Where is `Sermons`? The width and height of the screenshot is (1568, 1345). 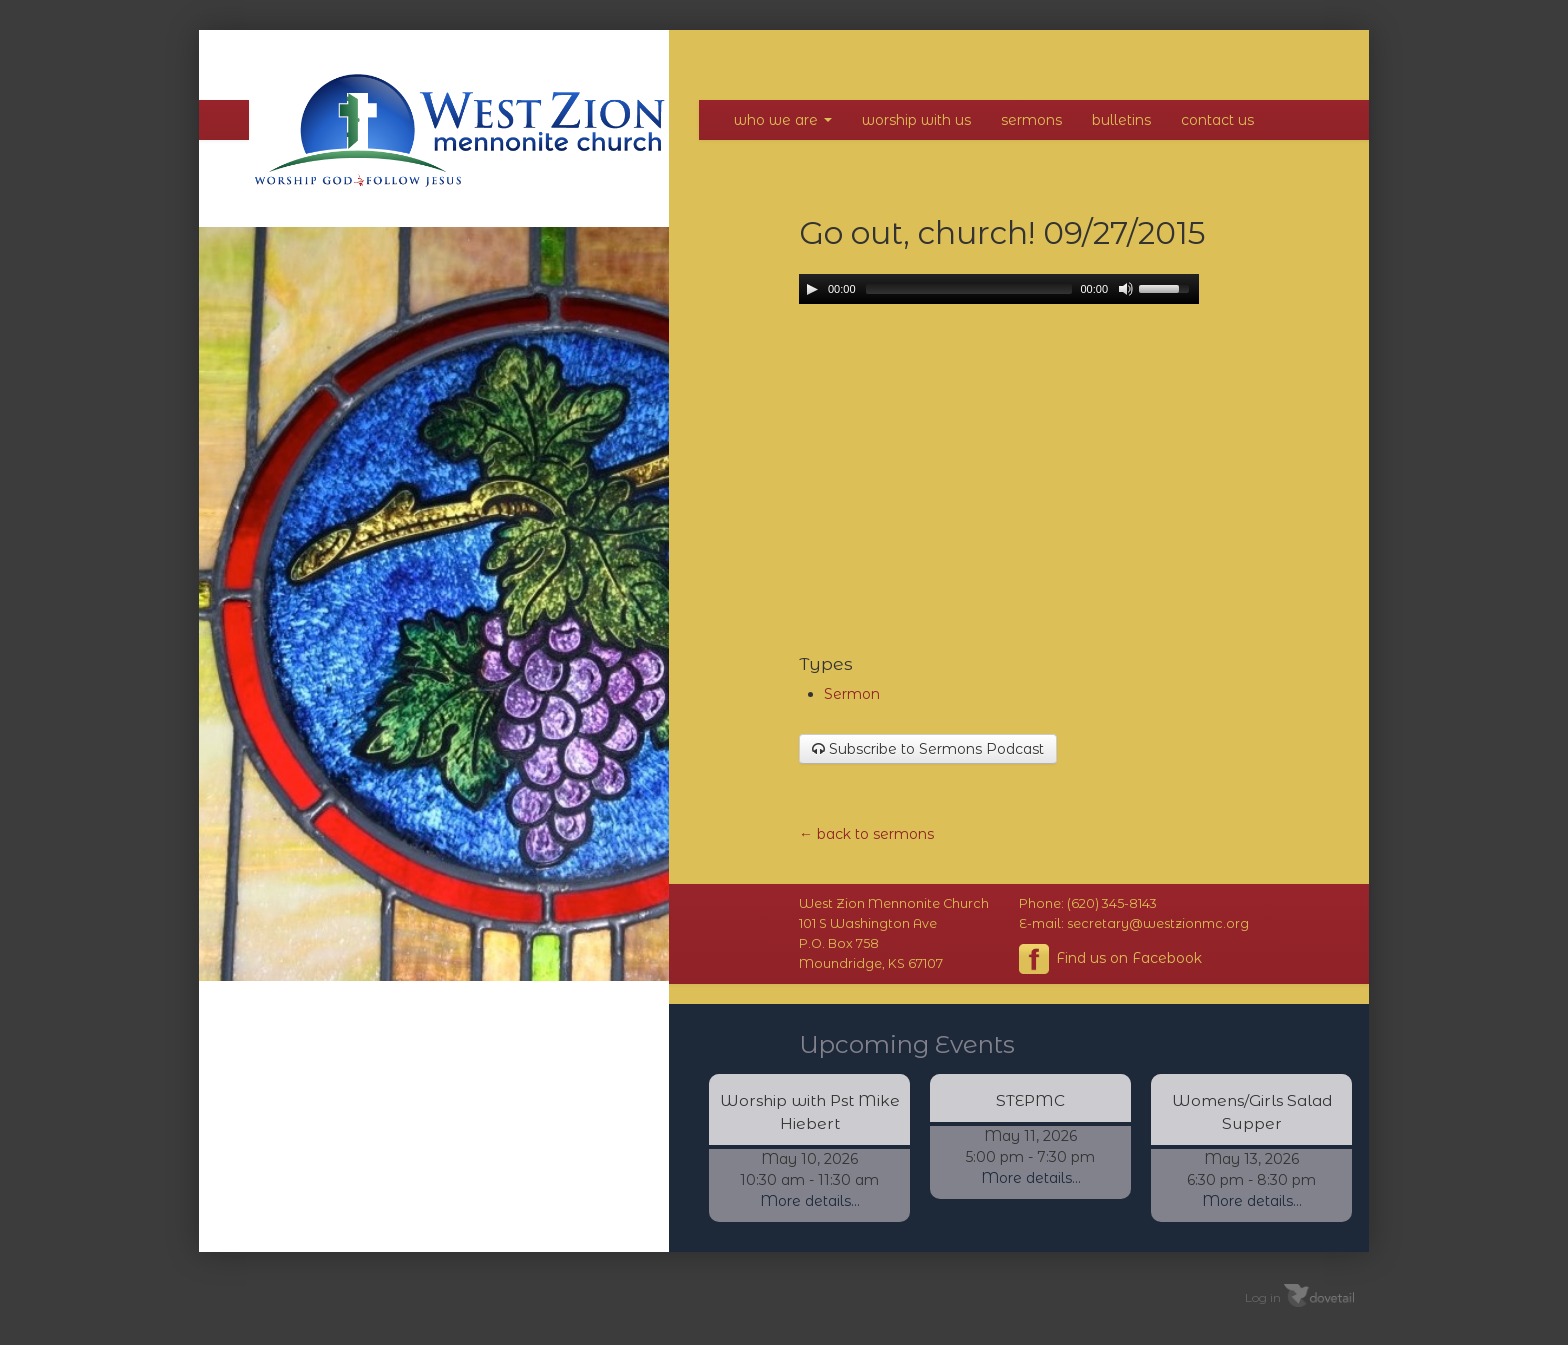 Sermons is located at coordinates (1031, 120).